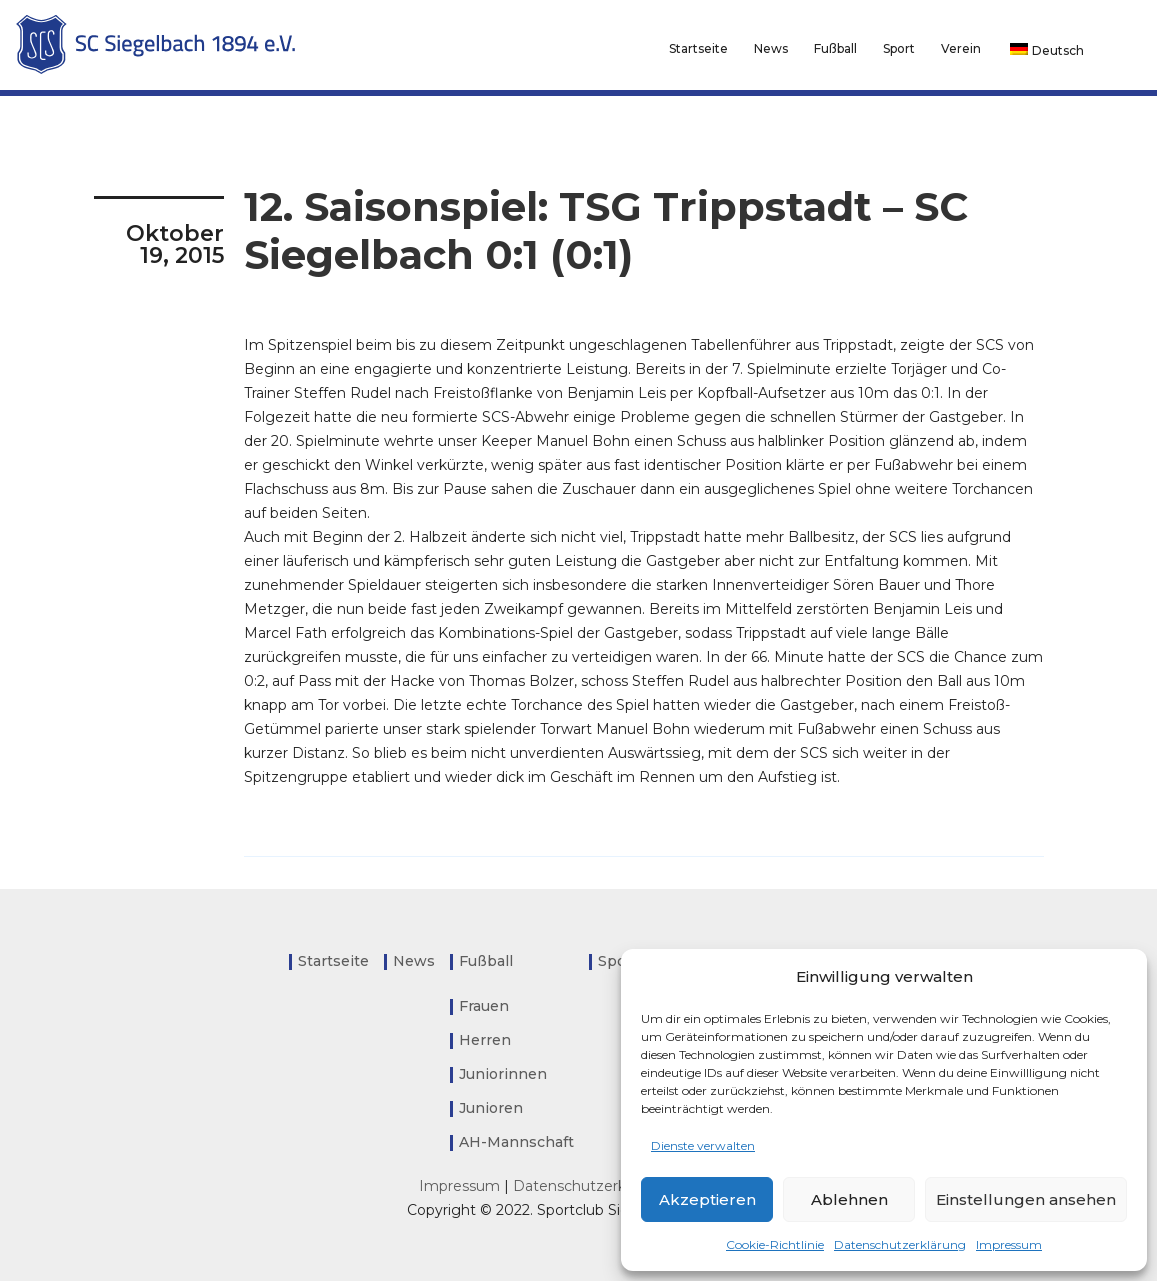  Describe the element at coordinates (835, 48) in the screenshot. I see `Fußball` at that location.